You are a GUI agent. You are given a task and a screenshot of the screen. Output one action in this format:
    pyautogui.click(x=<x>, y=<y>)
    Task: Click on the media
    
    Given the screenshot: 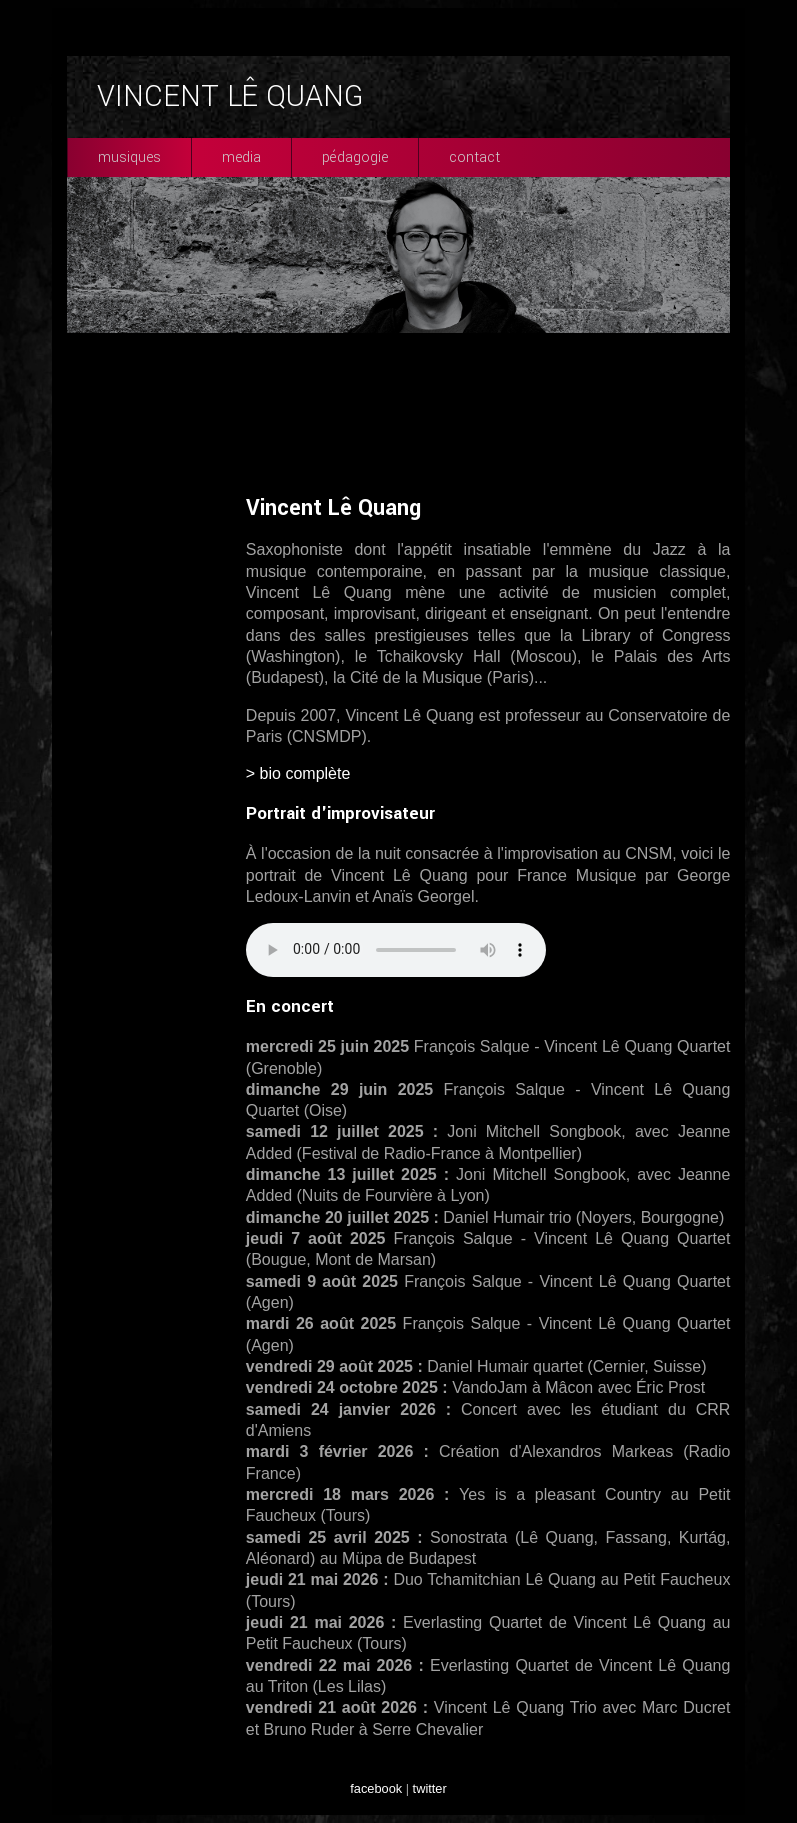 What is the action you would take?
    pyautogui.click(x=241, y=157)
    